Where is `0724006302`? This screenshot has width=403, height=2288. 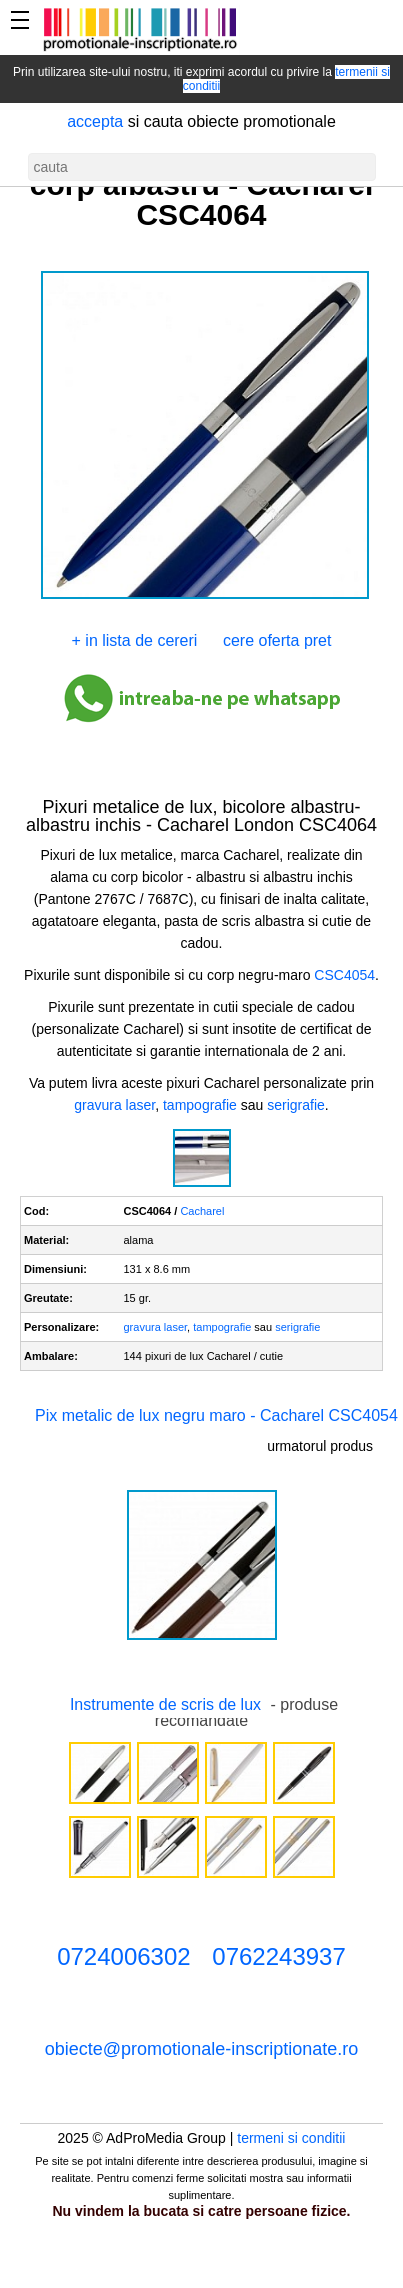
0724006302 is located at coordinates (123, 1956).